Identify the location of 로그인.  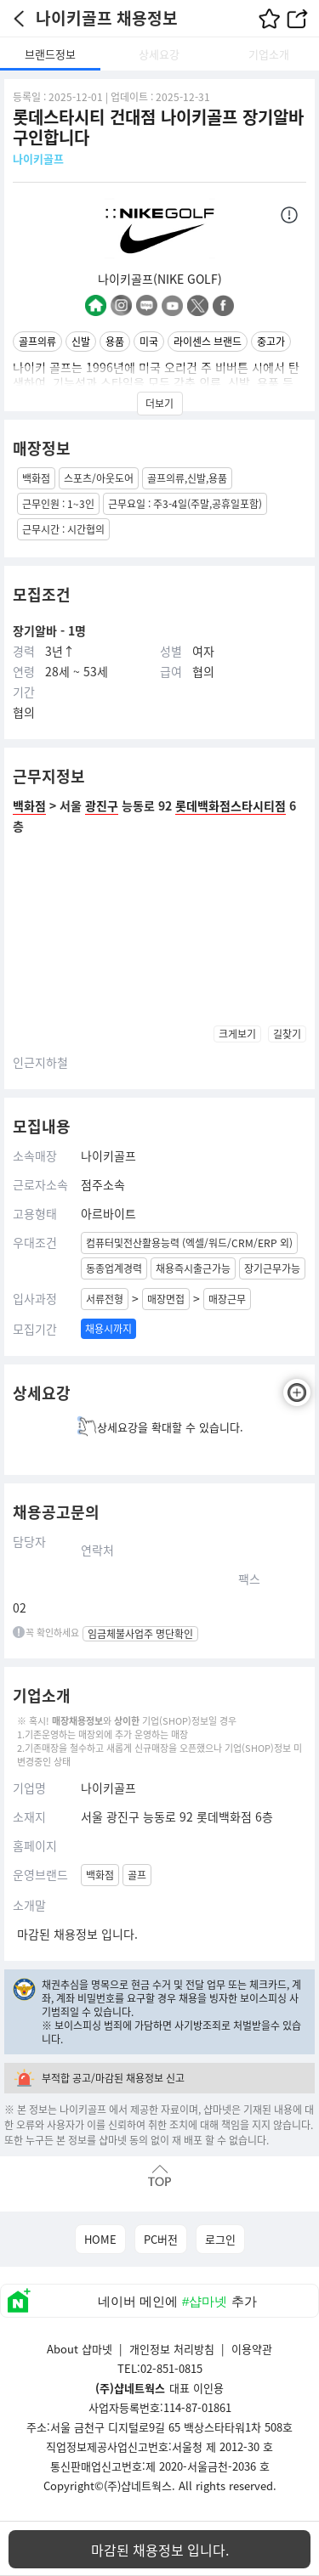
(220, 2239).